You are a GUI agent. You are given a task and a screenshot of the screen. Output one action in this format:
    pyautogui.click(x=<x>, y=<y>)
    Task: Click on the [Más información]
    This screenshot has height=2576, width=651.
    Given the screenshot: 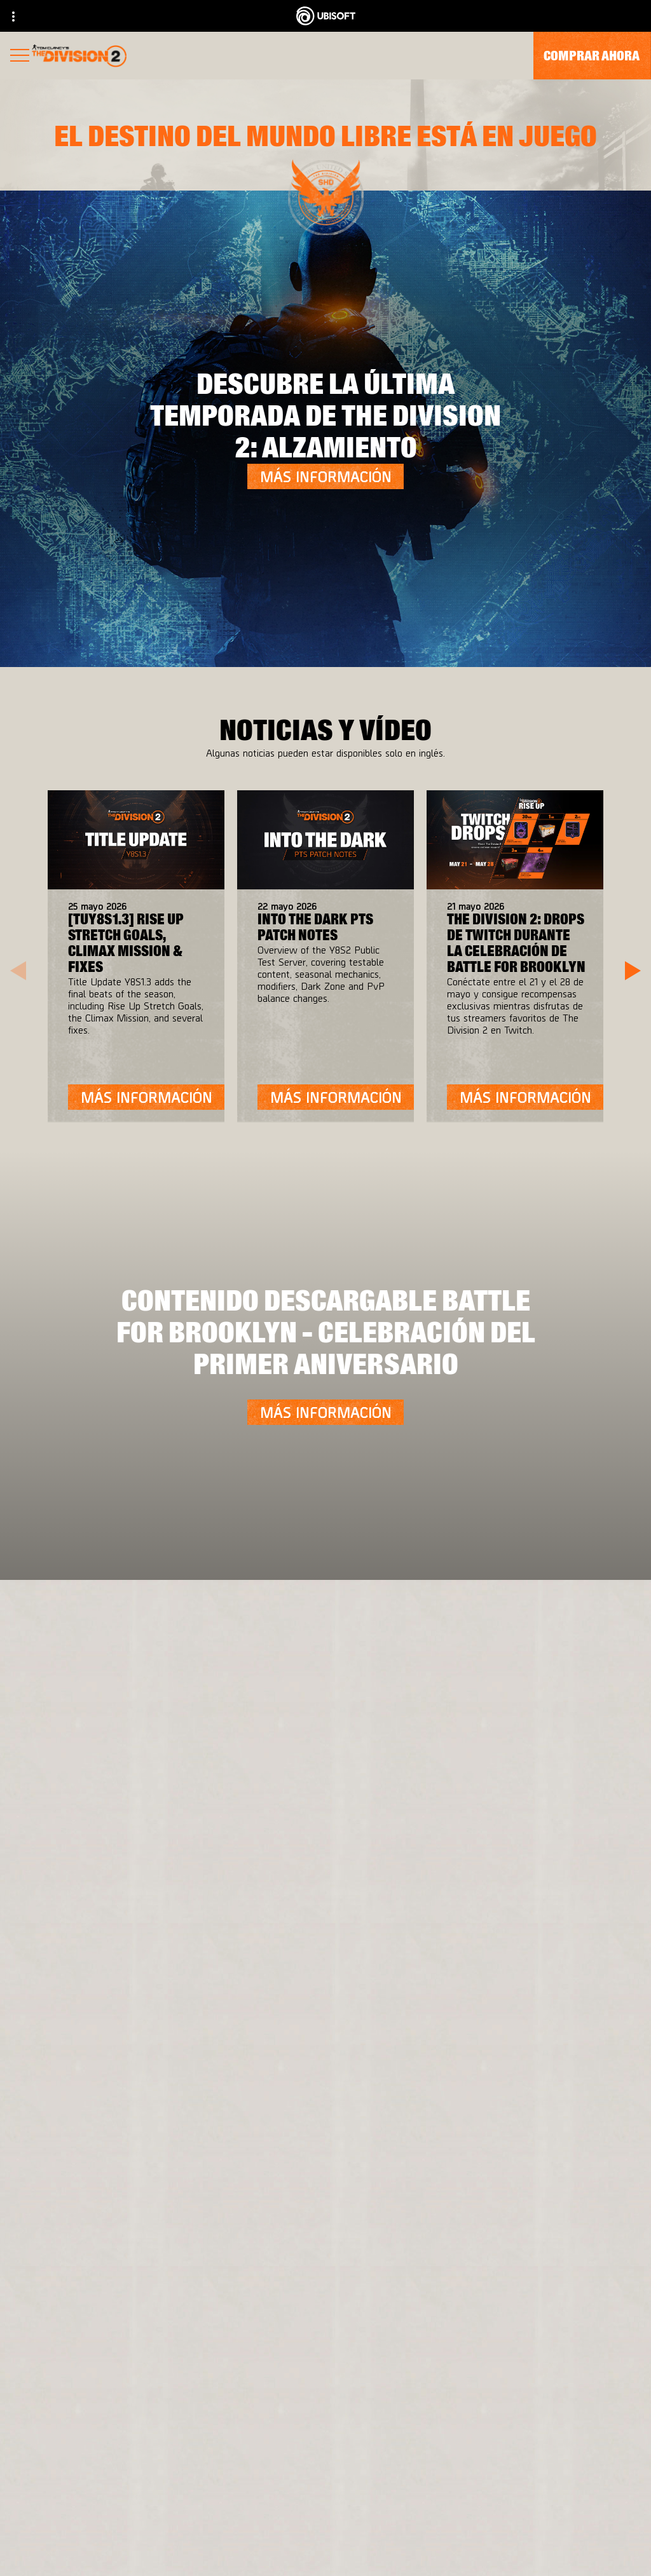 What is the action you would take?
    pyautogui.click(x=325, y=476)
    